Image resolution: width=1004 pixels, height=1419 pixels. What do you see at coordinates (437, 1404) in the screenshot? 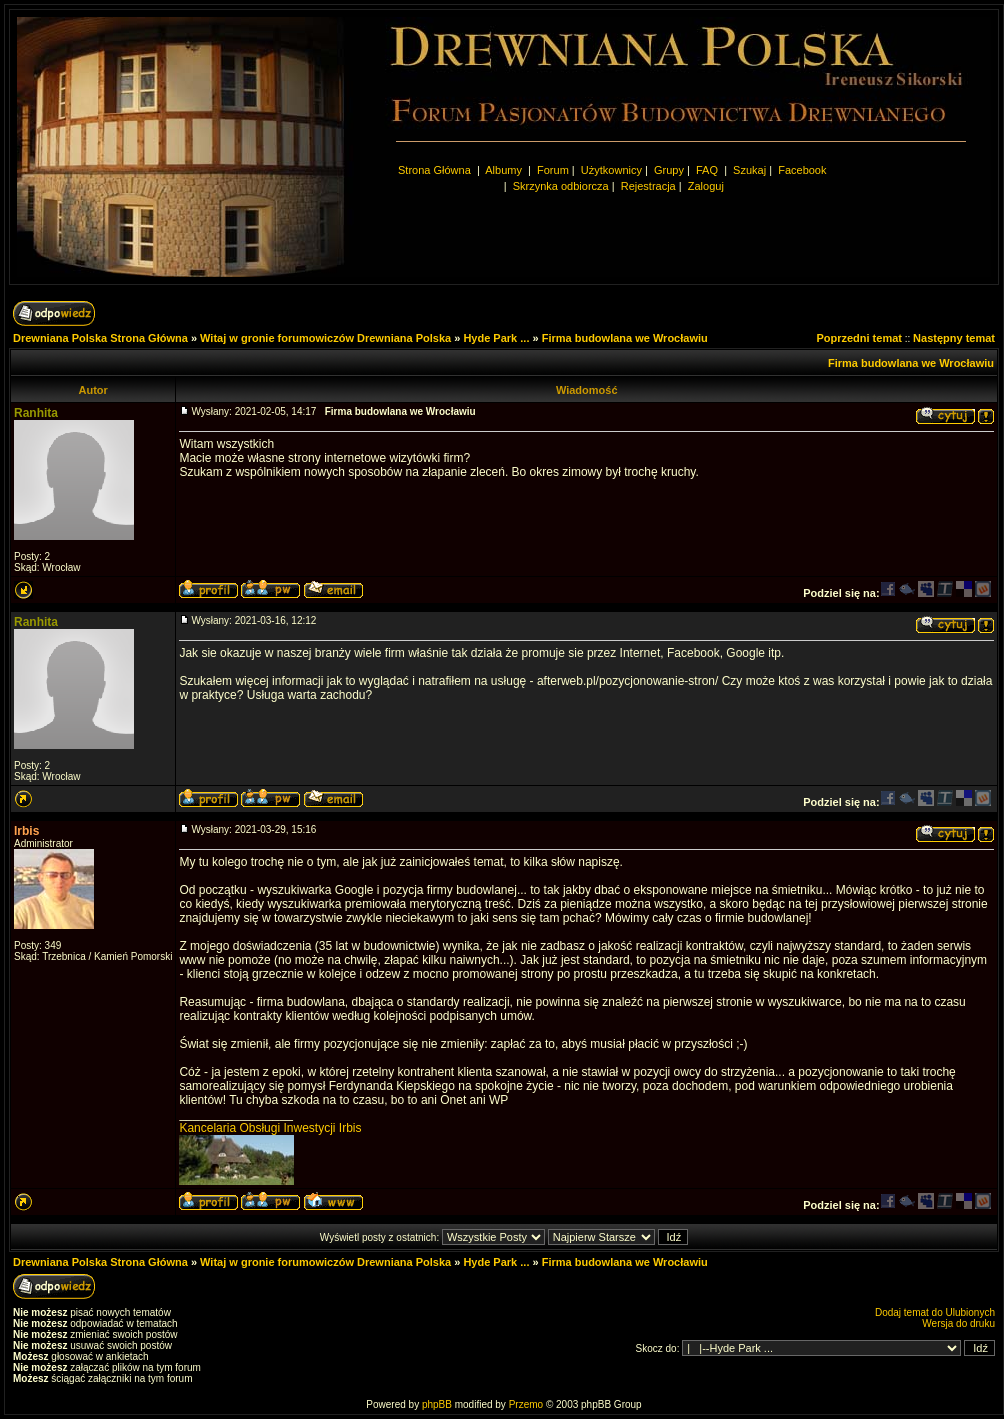
I see `phpBB` at bounding box center [437, 1404].